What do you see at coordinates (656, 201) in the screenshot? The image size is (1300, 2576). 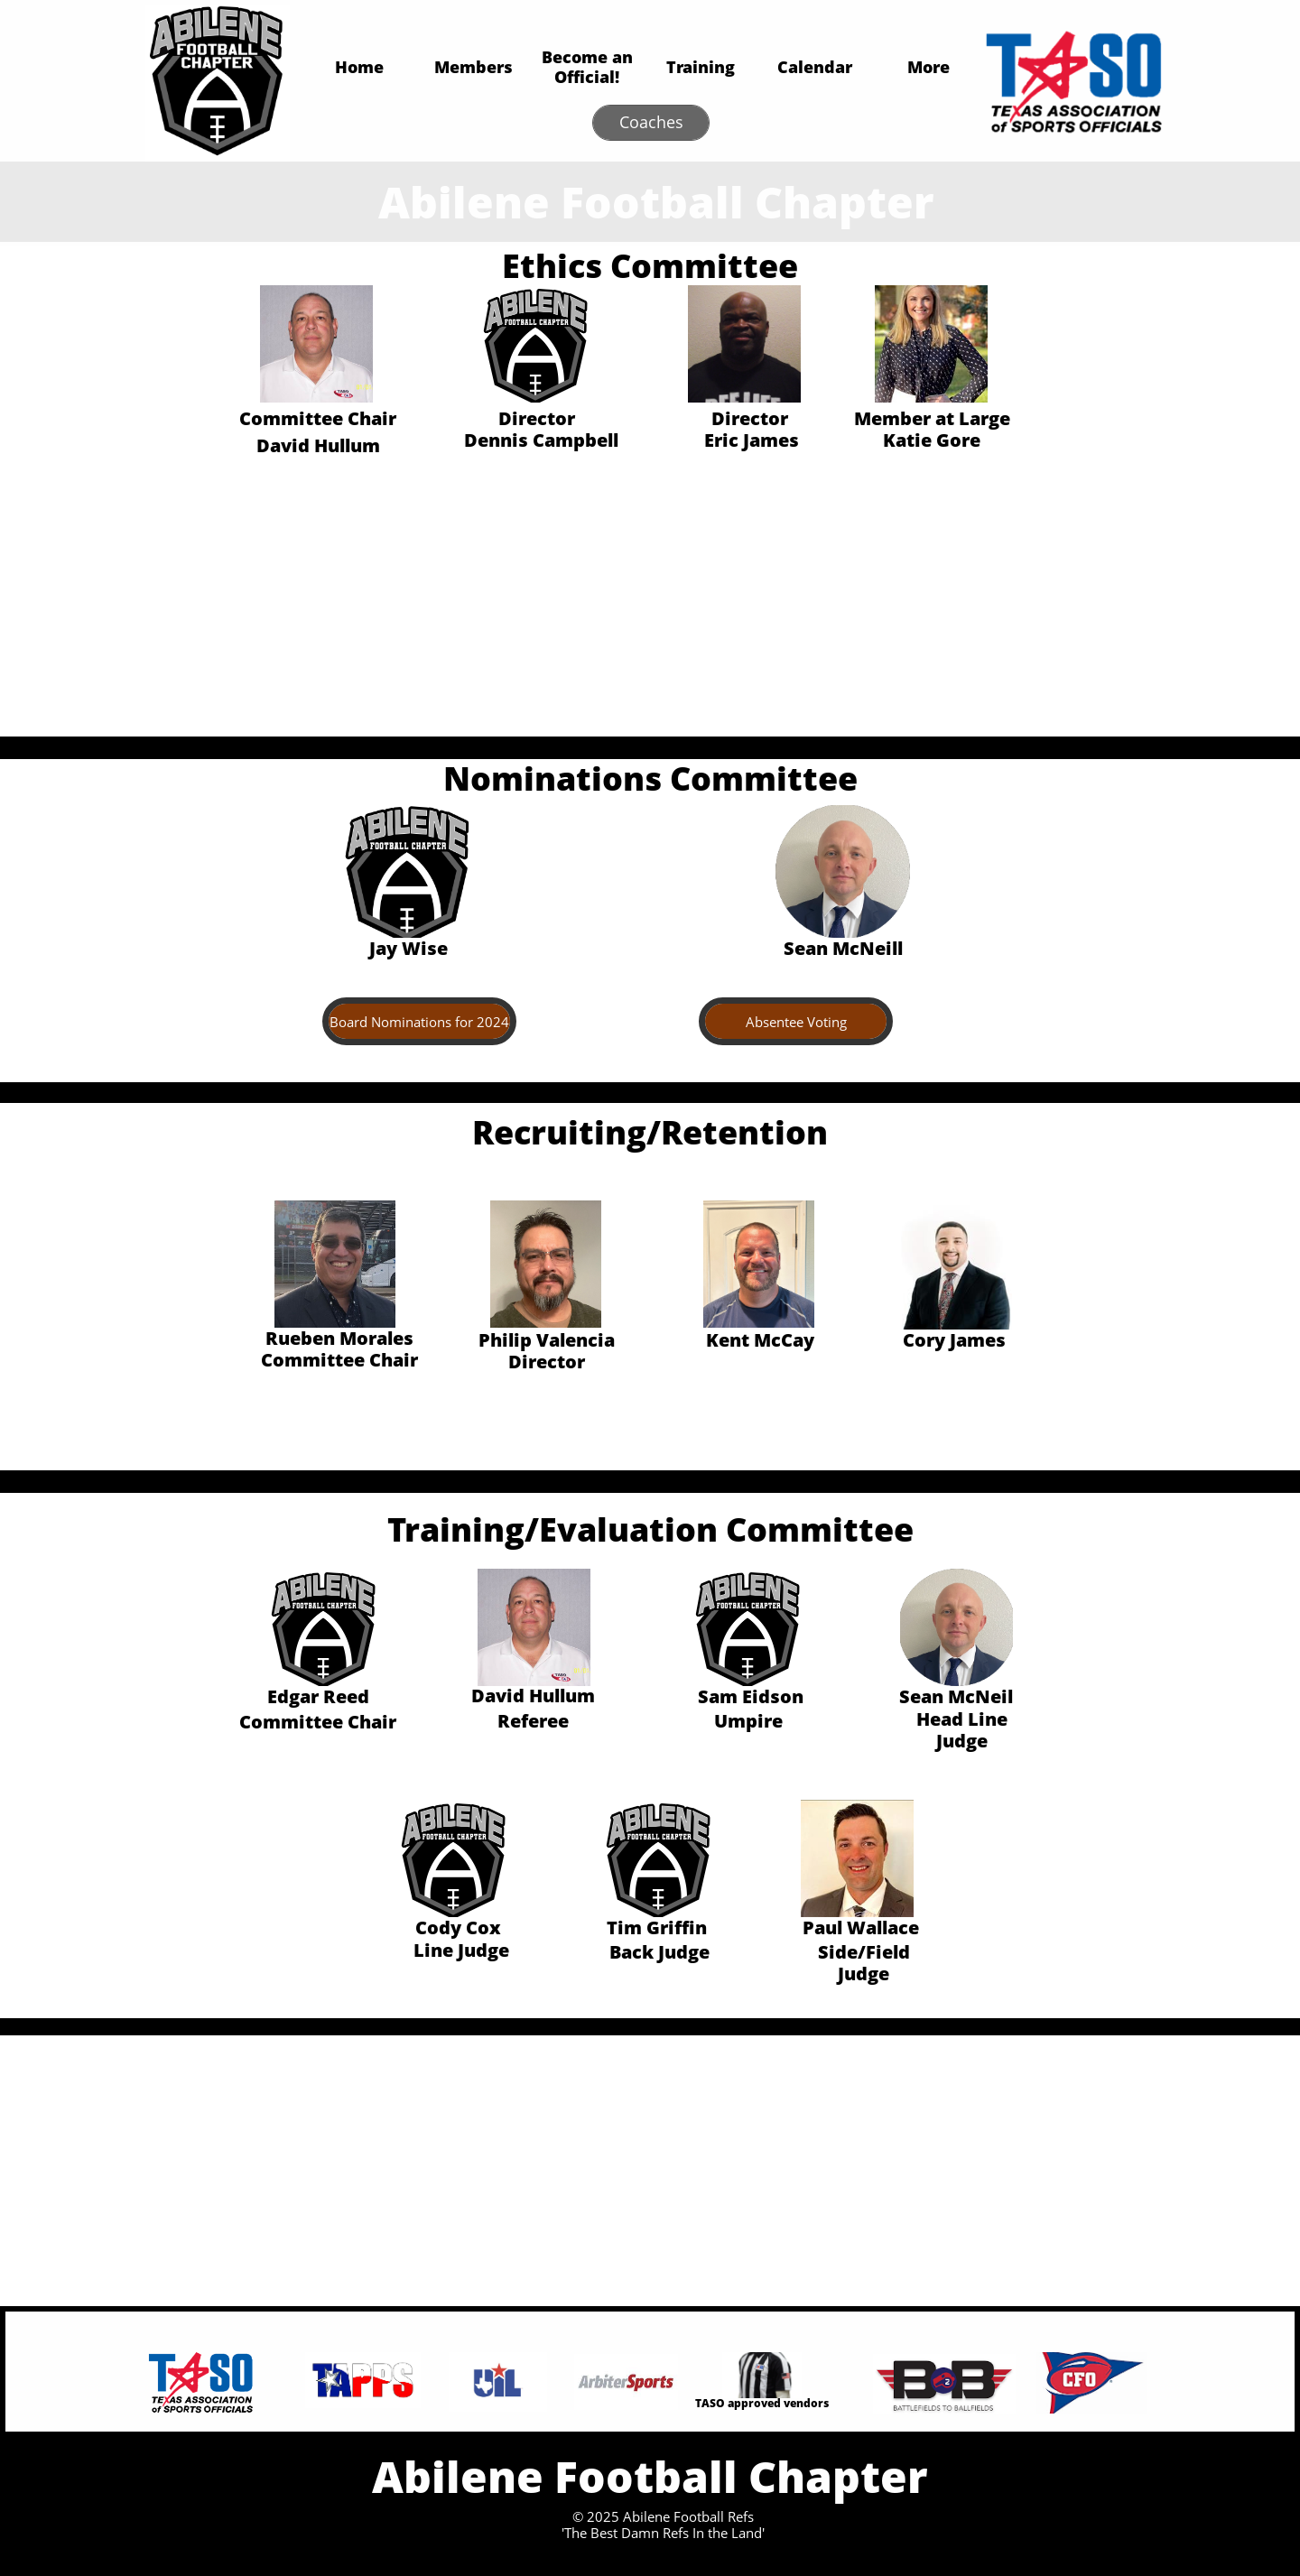 I see `Abilene Football Chapter` at bounding box center [656, 201].